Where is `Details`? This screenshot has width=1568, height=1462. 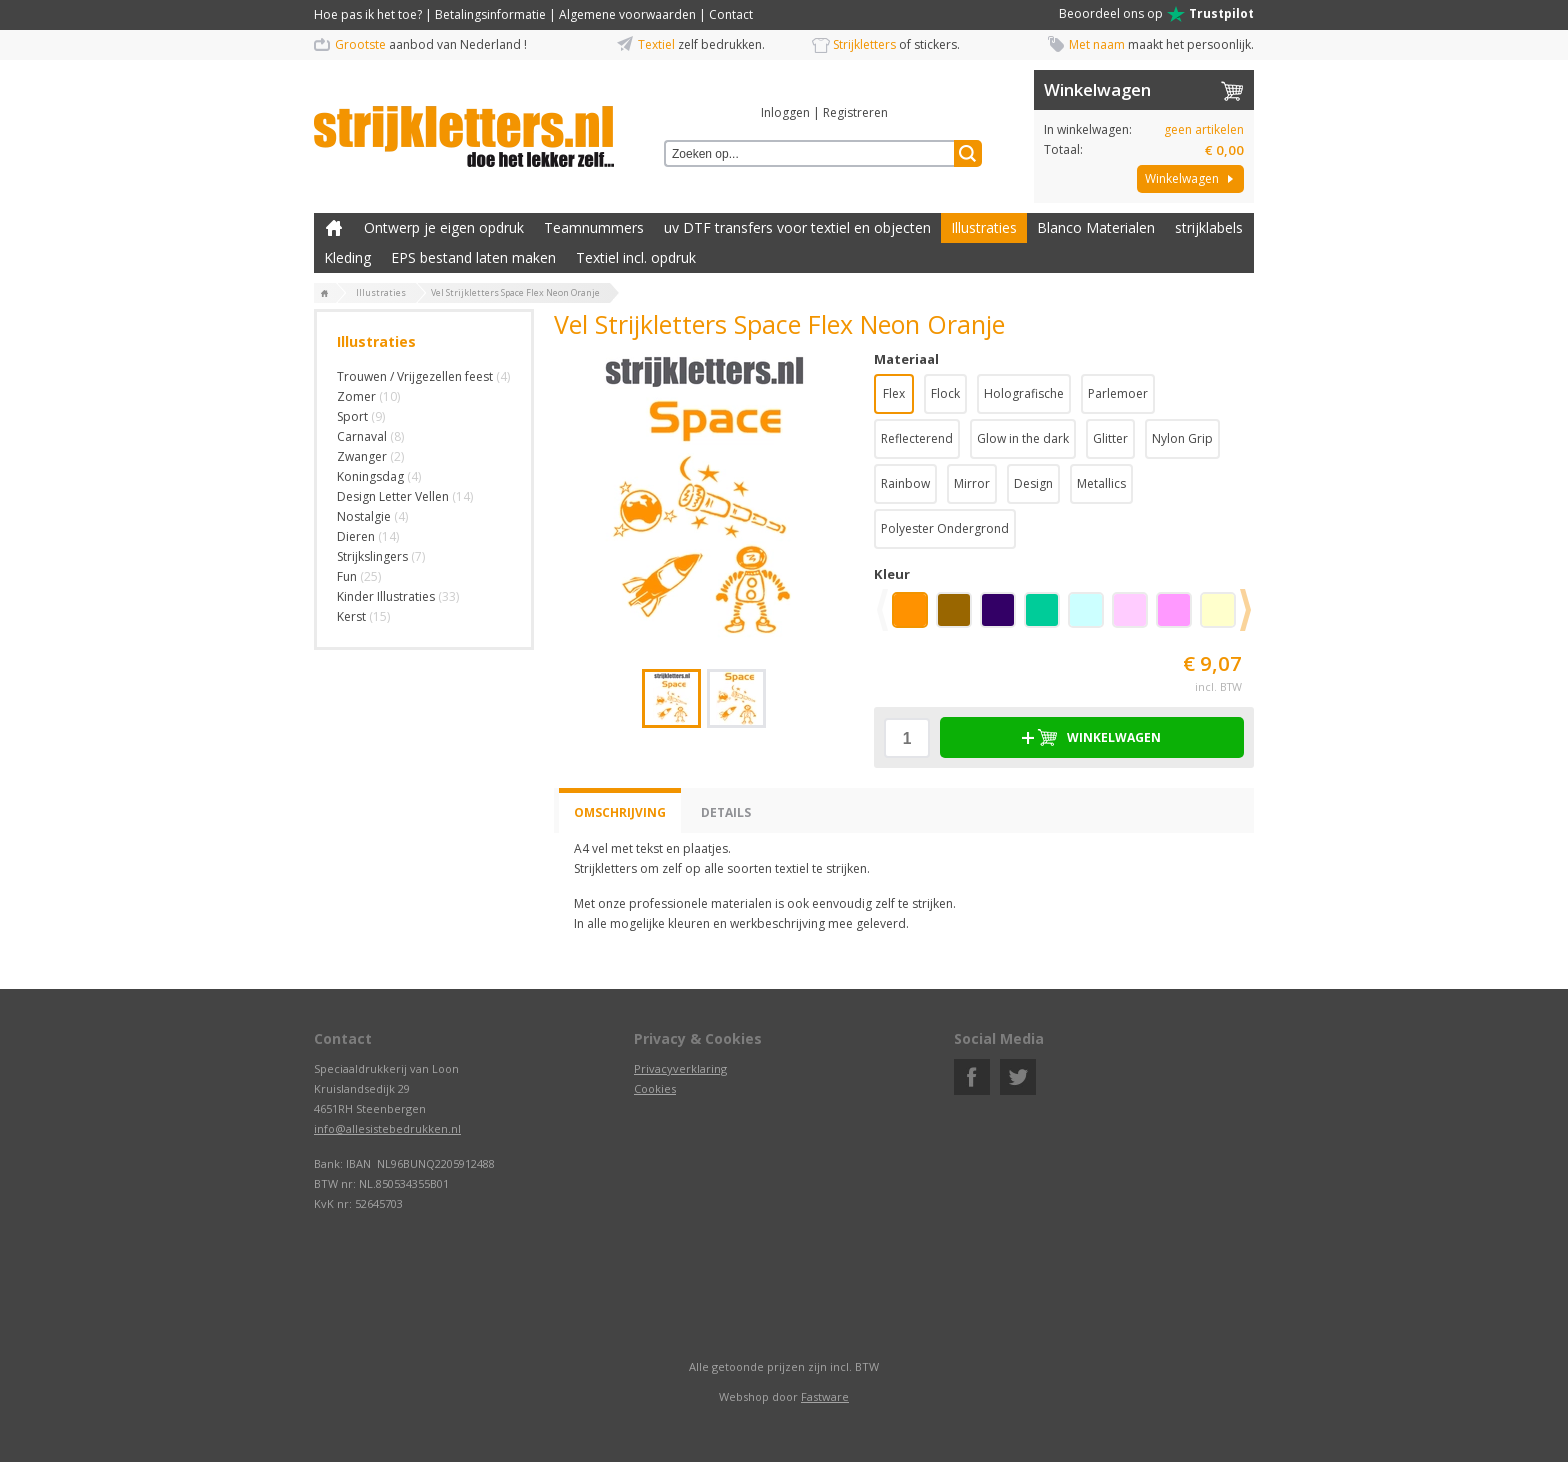 Details is located at coordinates (726, 812).